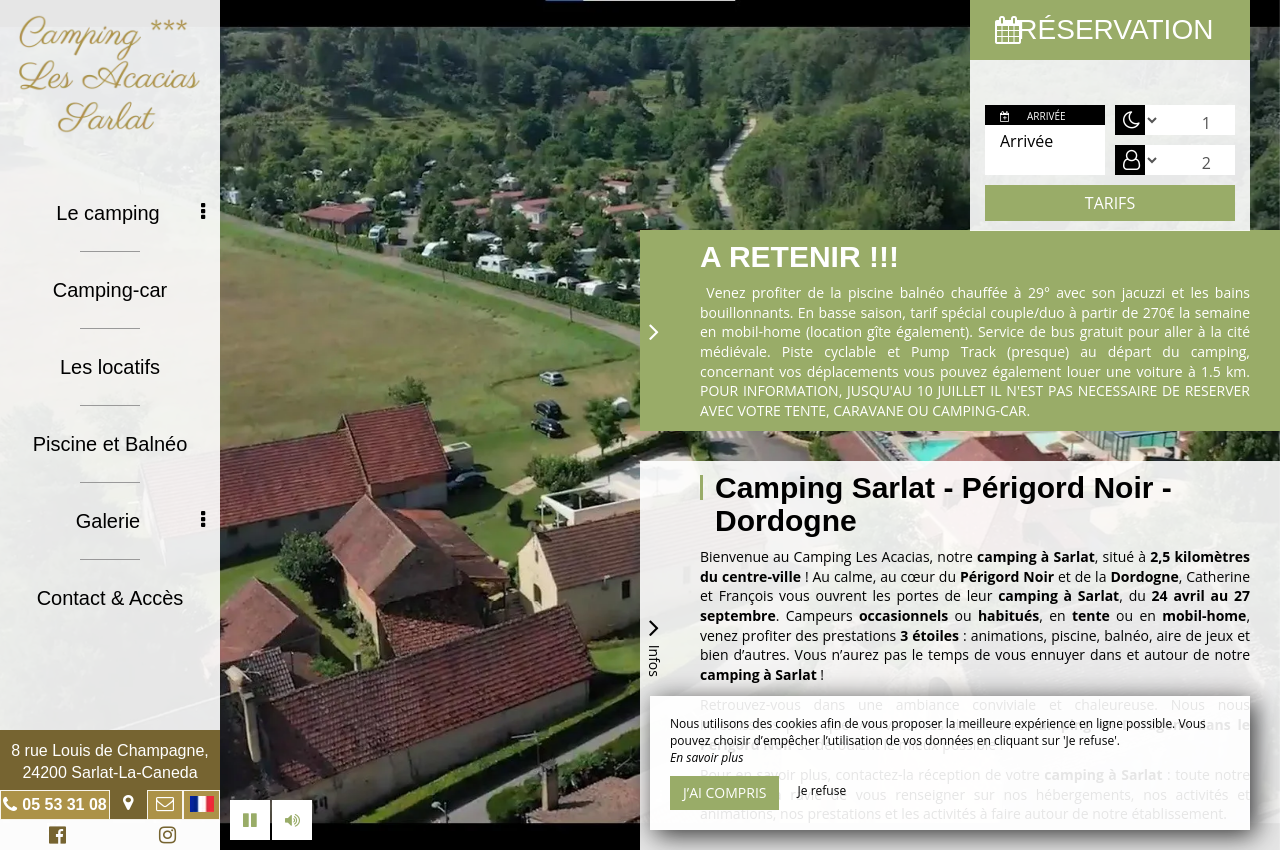  I want to click on Galerie [button], so click(140, 521).